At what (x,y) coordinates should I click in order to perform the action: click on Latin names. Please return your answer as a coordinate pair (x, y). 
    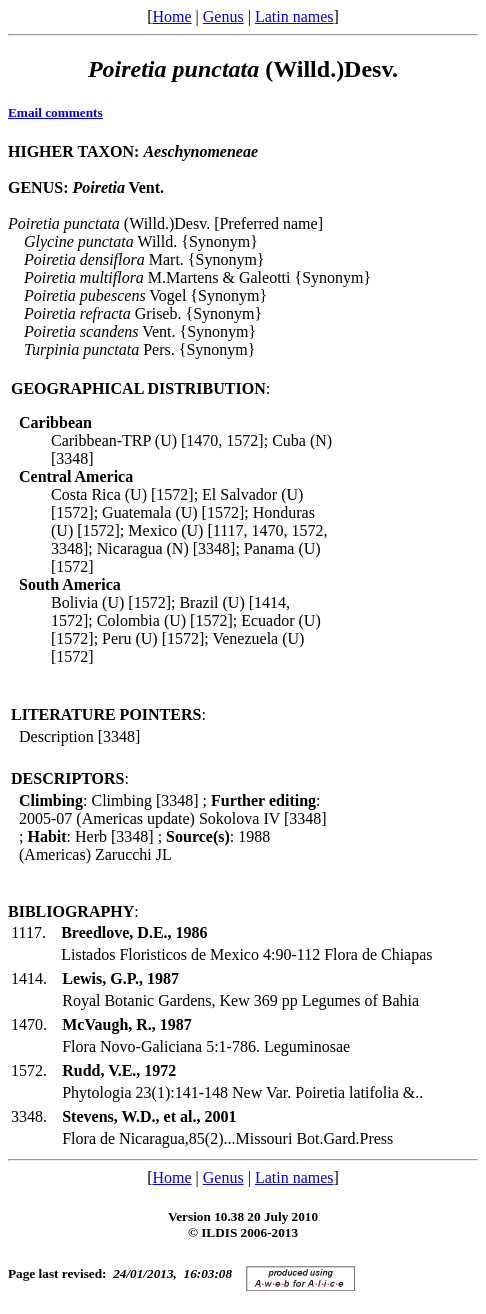
    Looking at the image, I should click on (294, 16).